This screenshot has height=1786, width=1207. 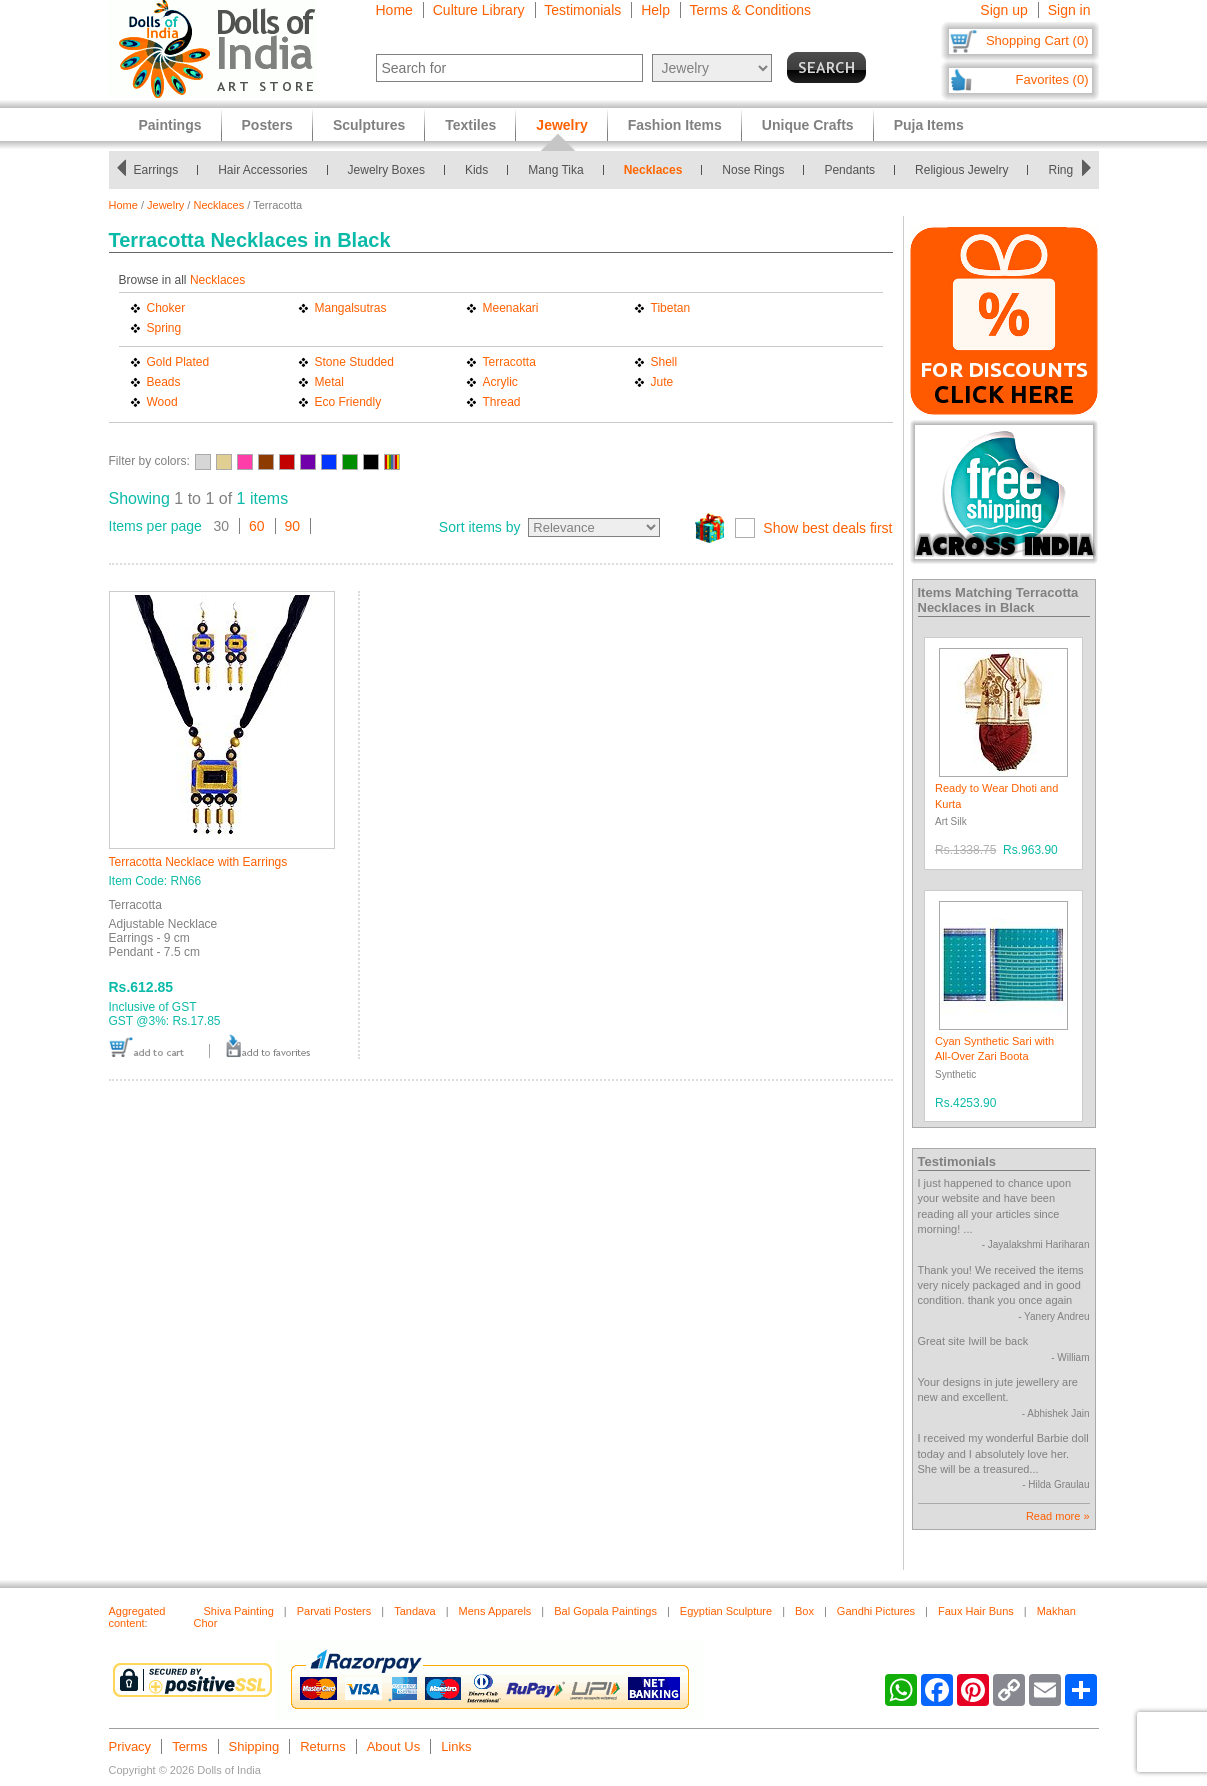 I want to click on Egyptian Sculpture, so click(x=726, y=1611).